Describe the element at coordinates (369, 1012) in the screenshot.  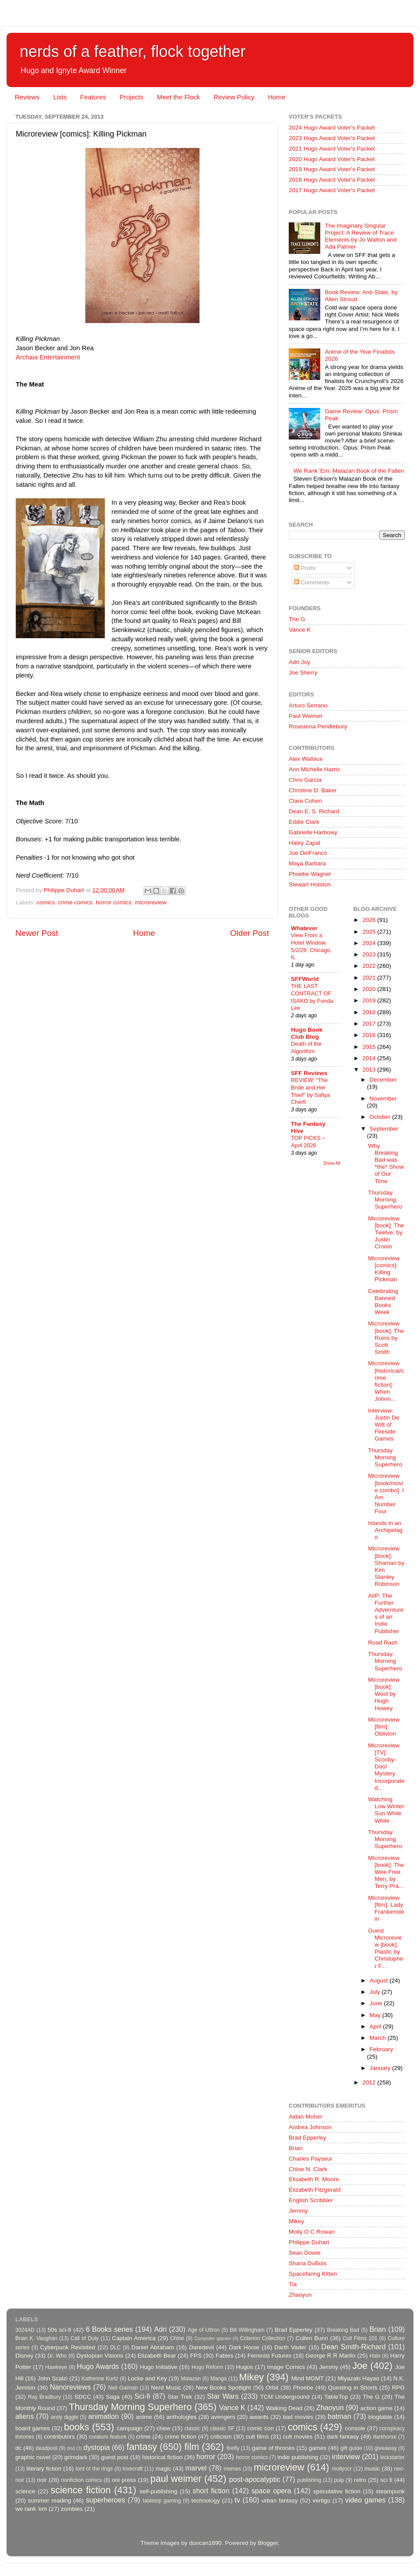
I see `2018` at that location.